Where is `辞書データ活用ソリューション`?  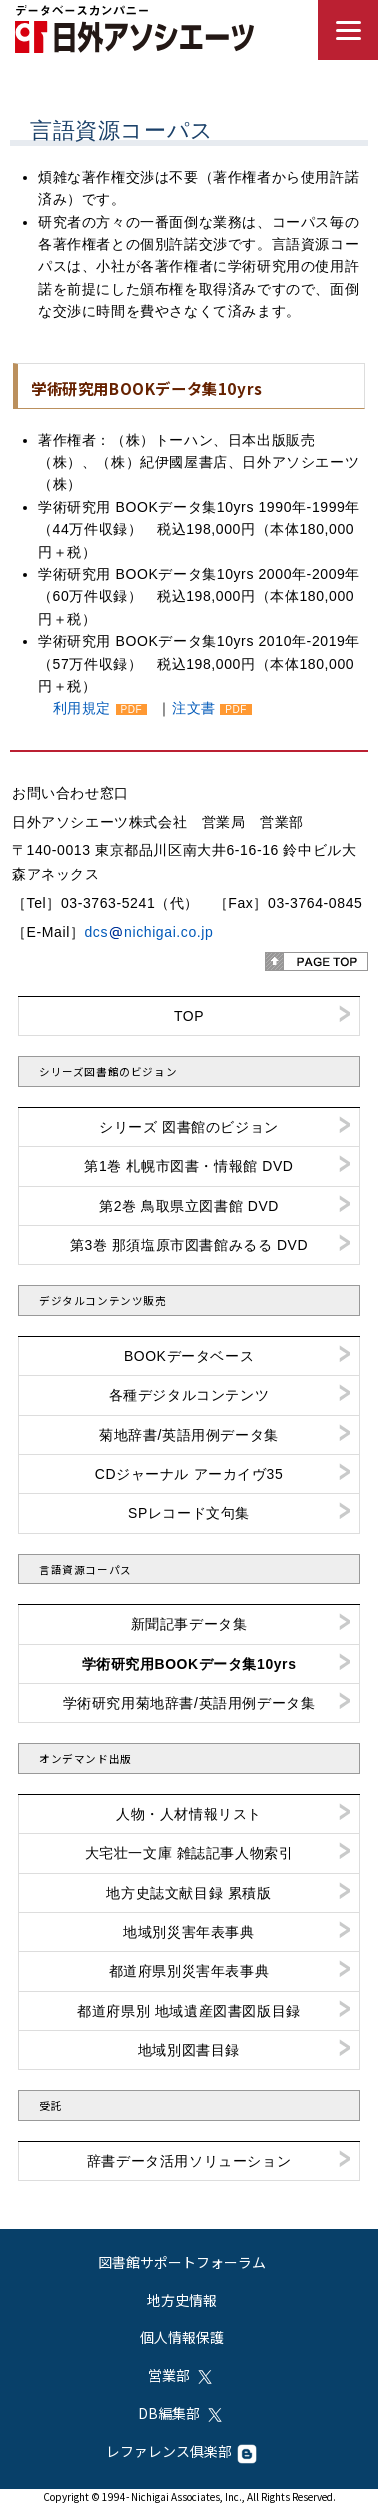 辞書データ活用ソリューション is located at coordinates (189, 2161).